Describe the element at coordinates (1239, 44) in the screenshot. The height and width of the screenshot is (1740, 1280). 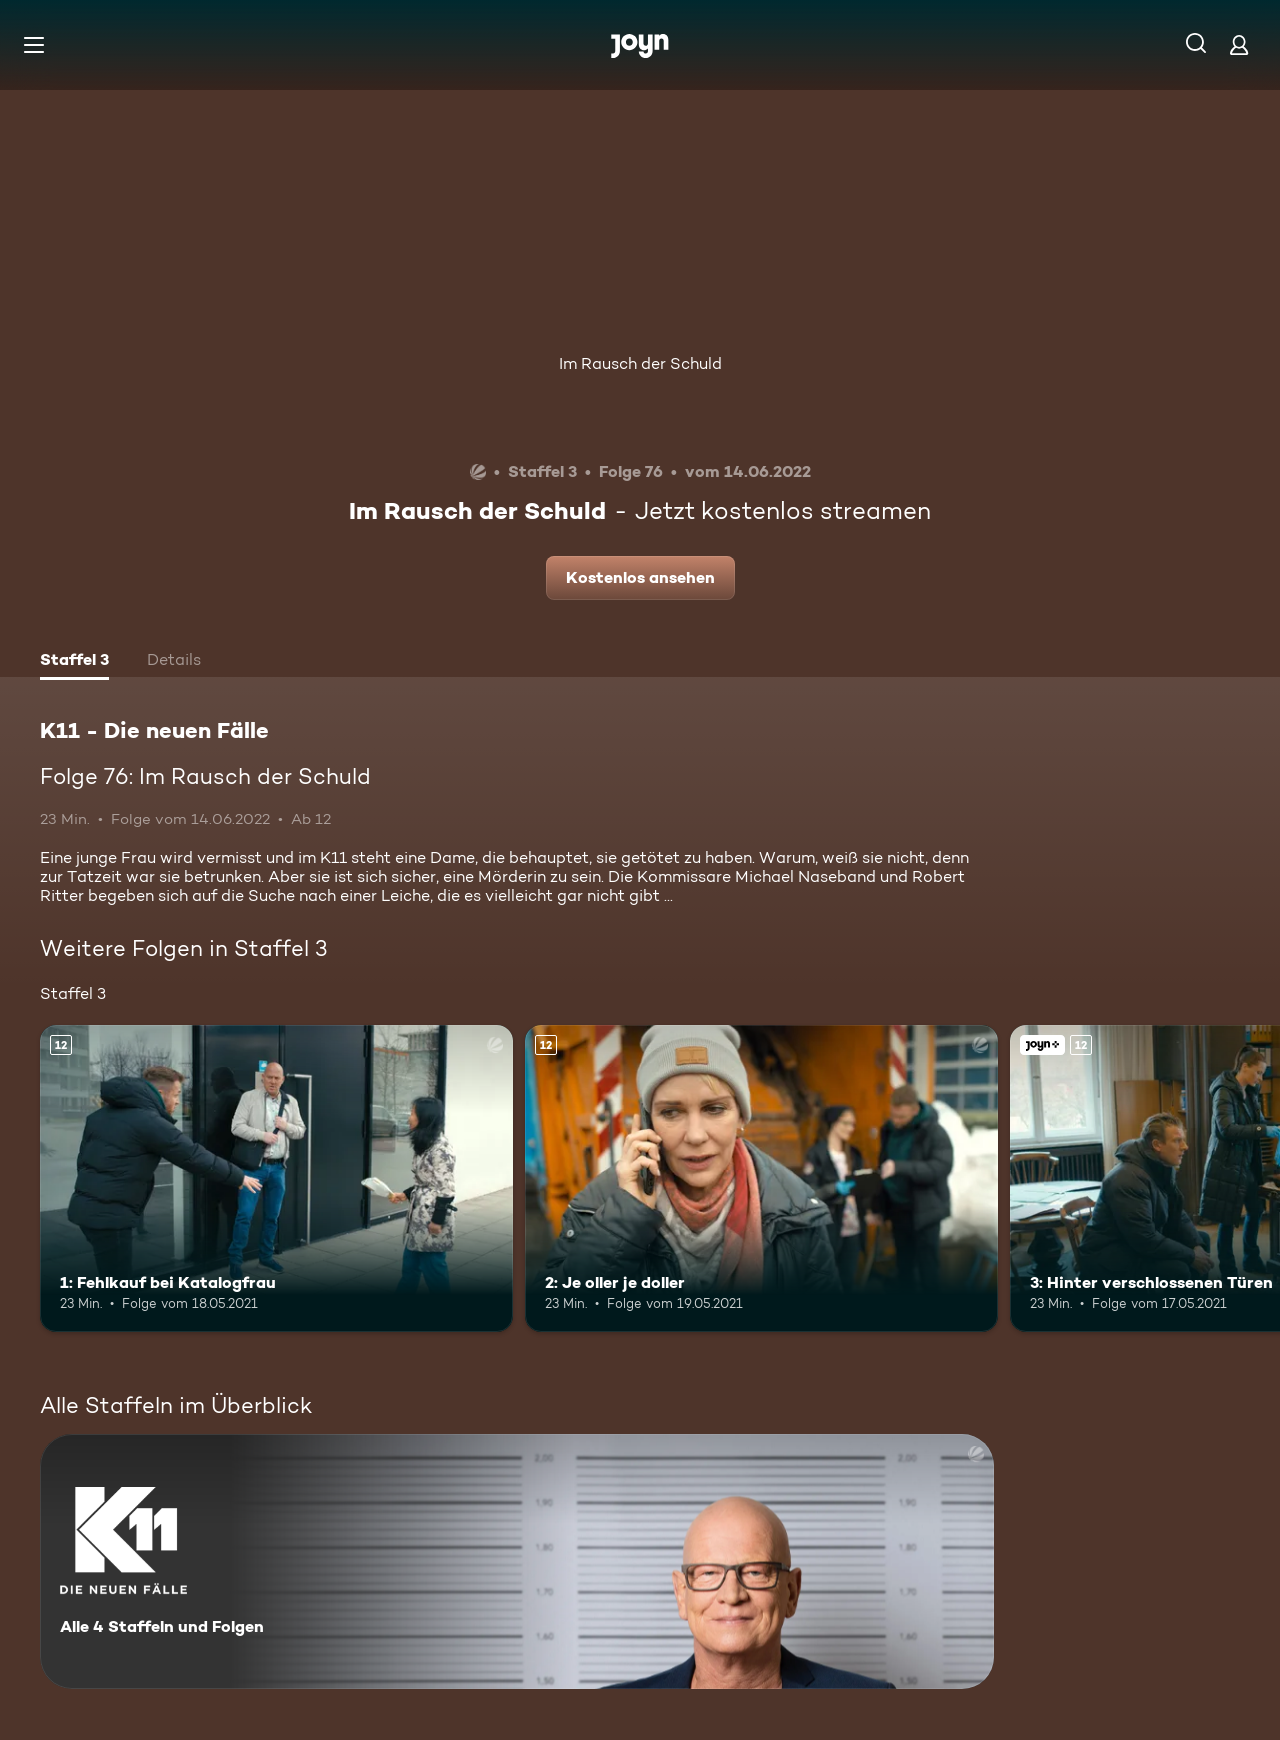
I see `[Login]` at that location.